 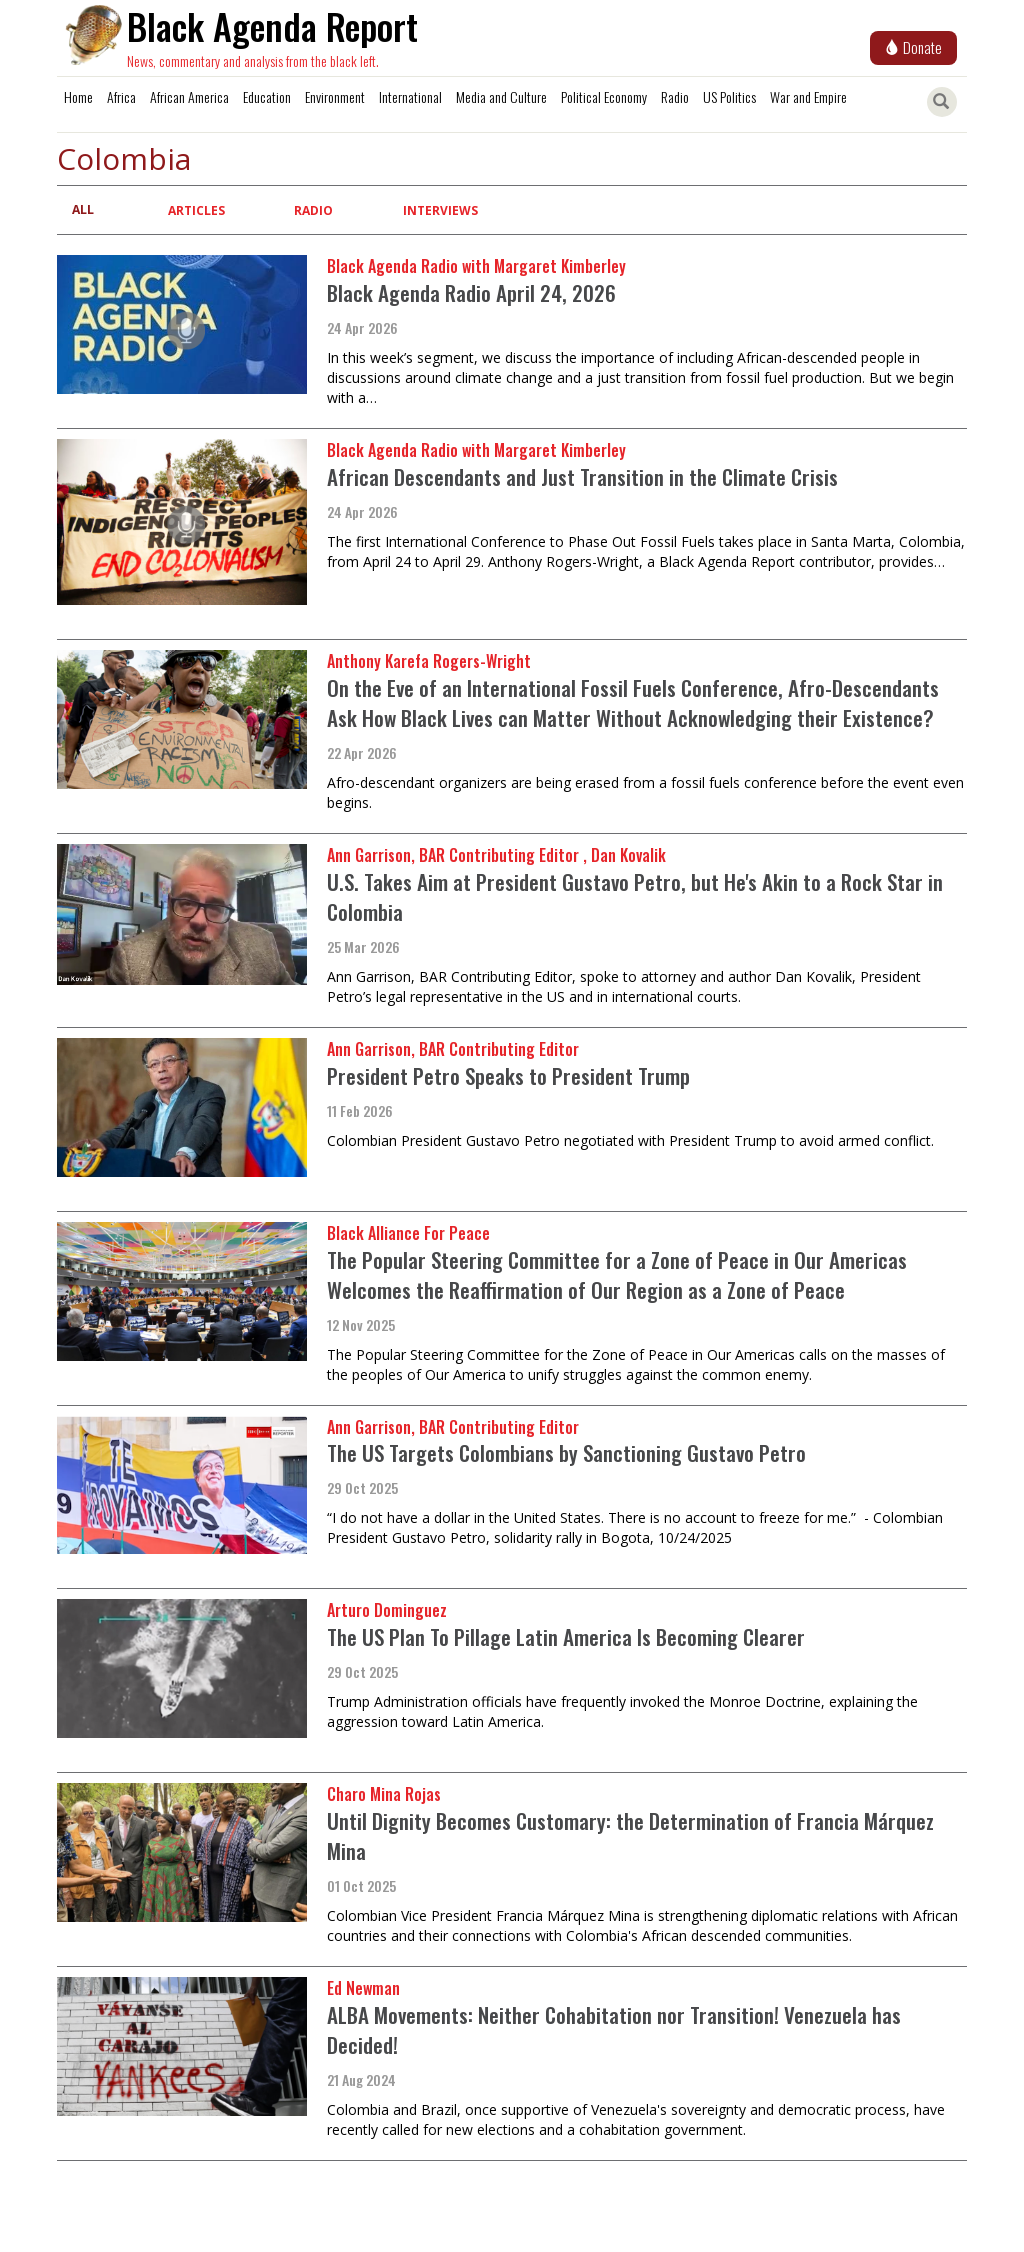 I want to click on U.S. Takes Aim at President Gustavo Petro, but He's Akin to a Rock Star in Colombia, so click(x=635, y=896).